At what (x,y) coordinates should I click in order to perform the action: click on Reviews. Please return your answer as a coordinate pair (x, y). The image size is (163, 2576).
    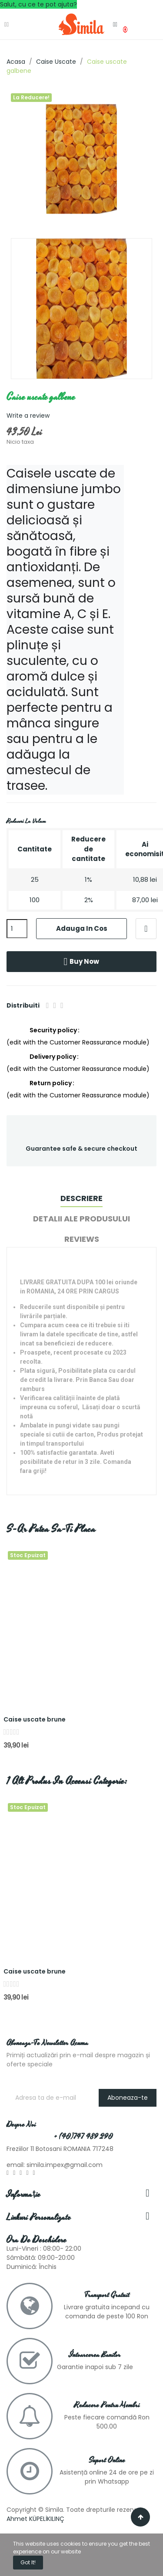
    Looking at the image, I should click on (81, 1239).